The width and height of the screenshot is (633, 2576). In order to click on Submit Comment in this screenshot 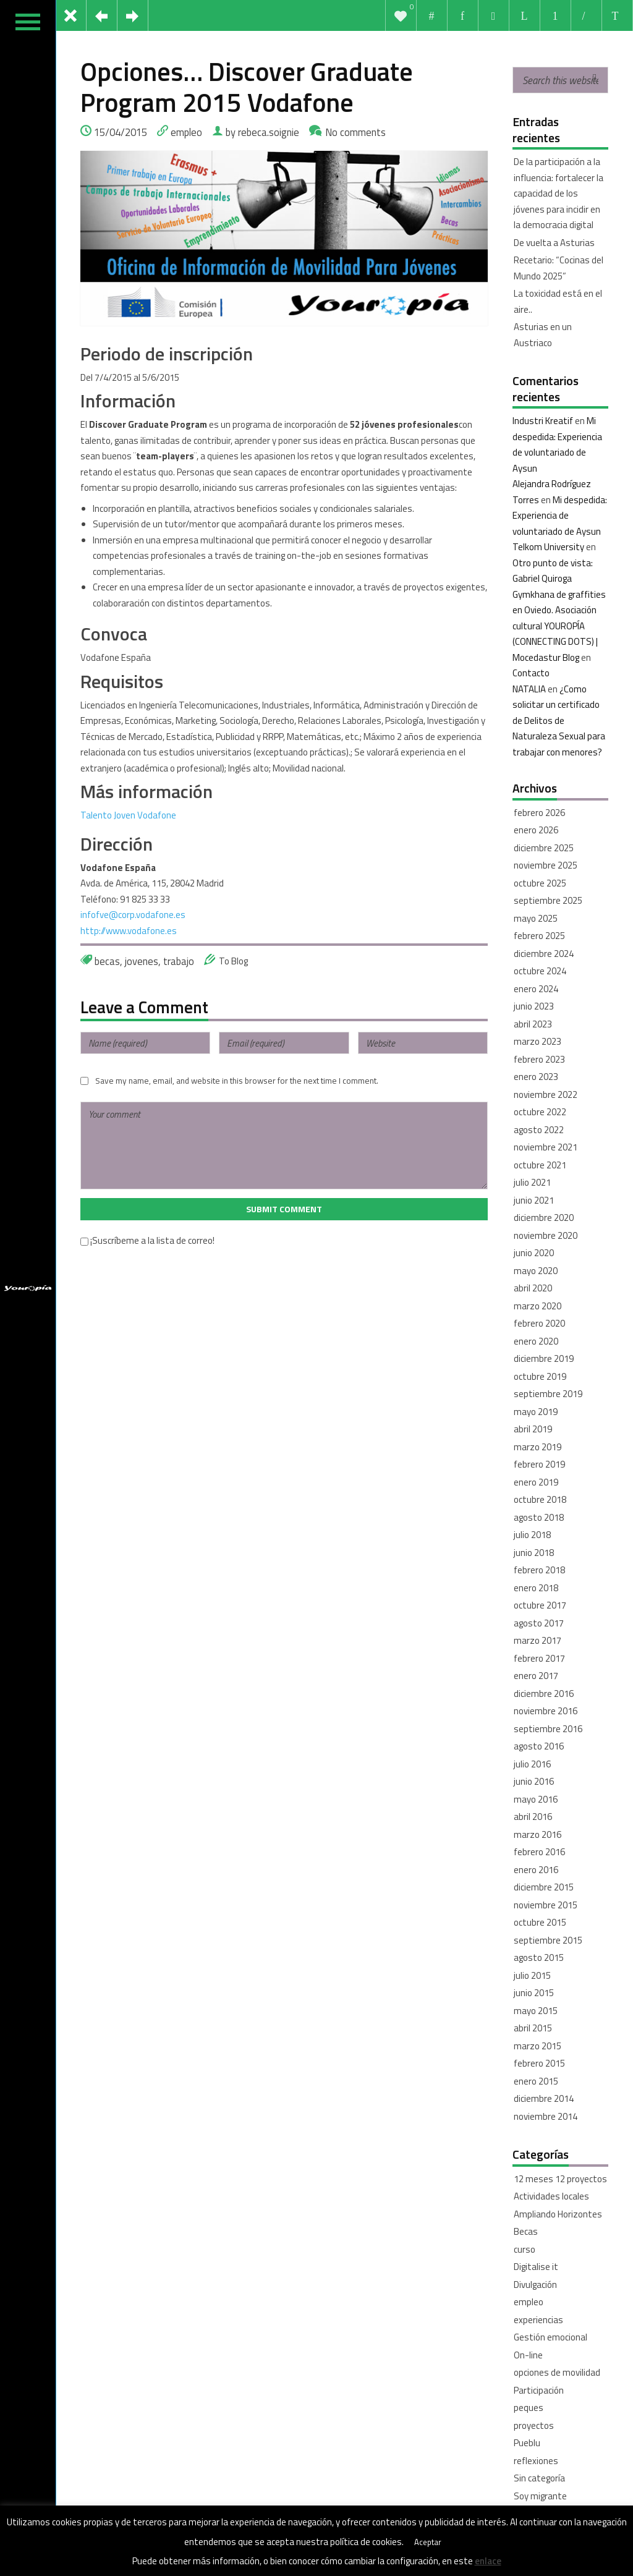, I will do `click(284, 1209)`.